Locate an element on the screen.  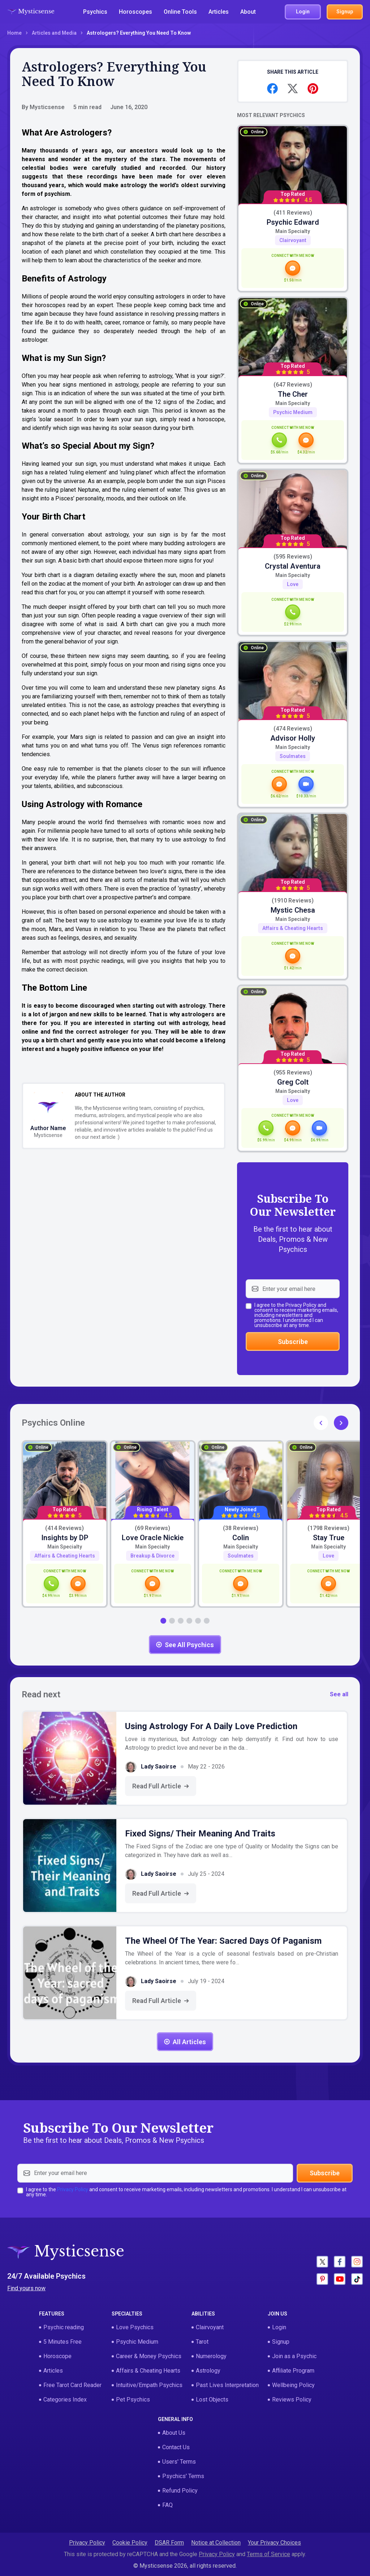
Users' Terms is located at coordinates (179, 2461).